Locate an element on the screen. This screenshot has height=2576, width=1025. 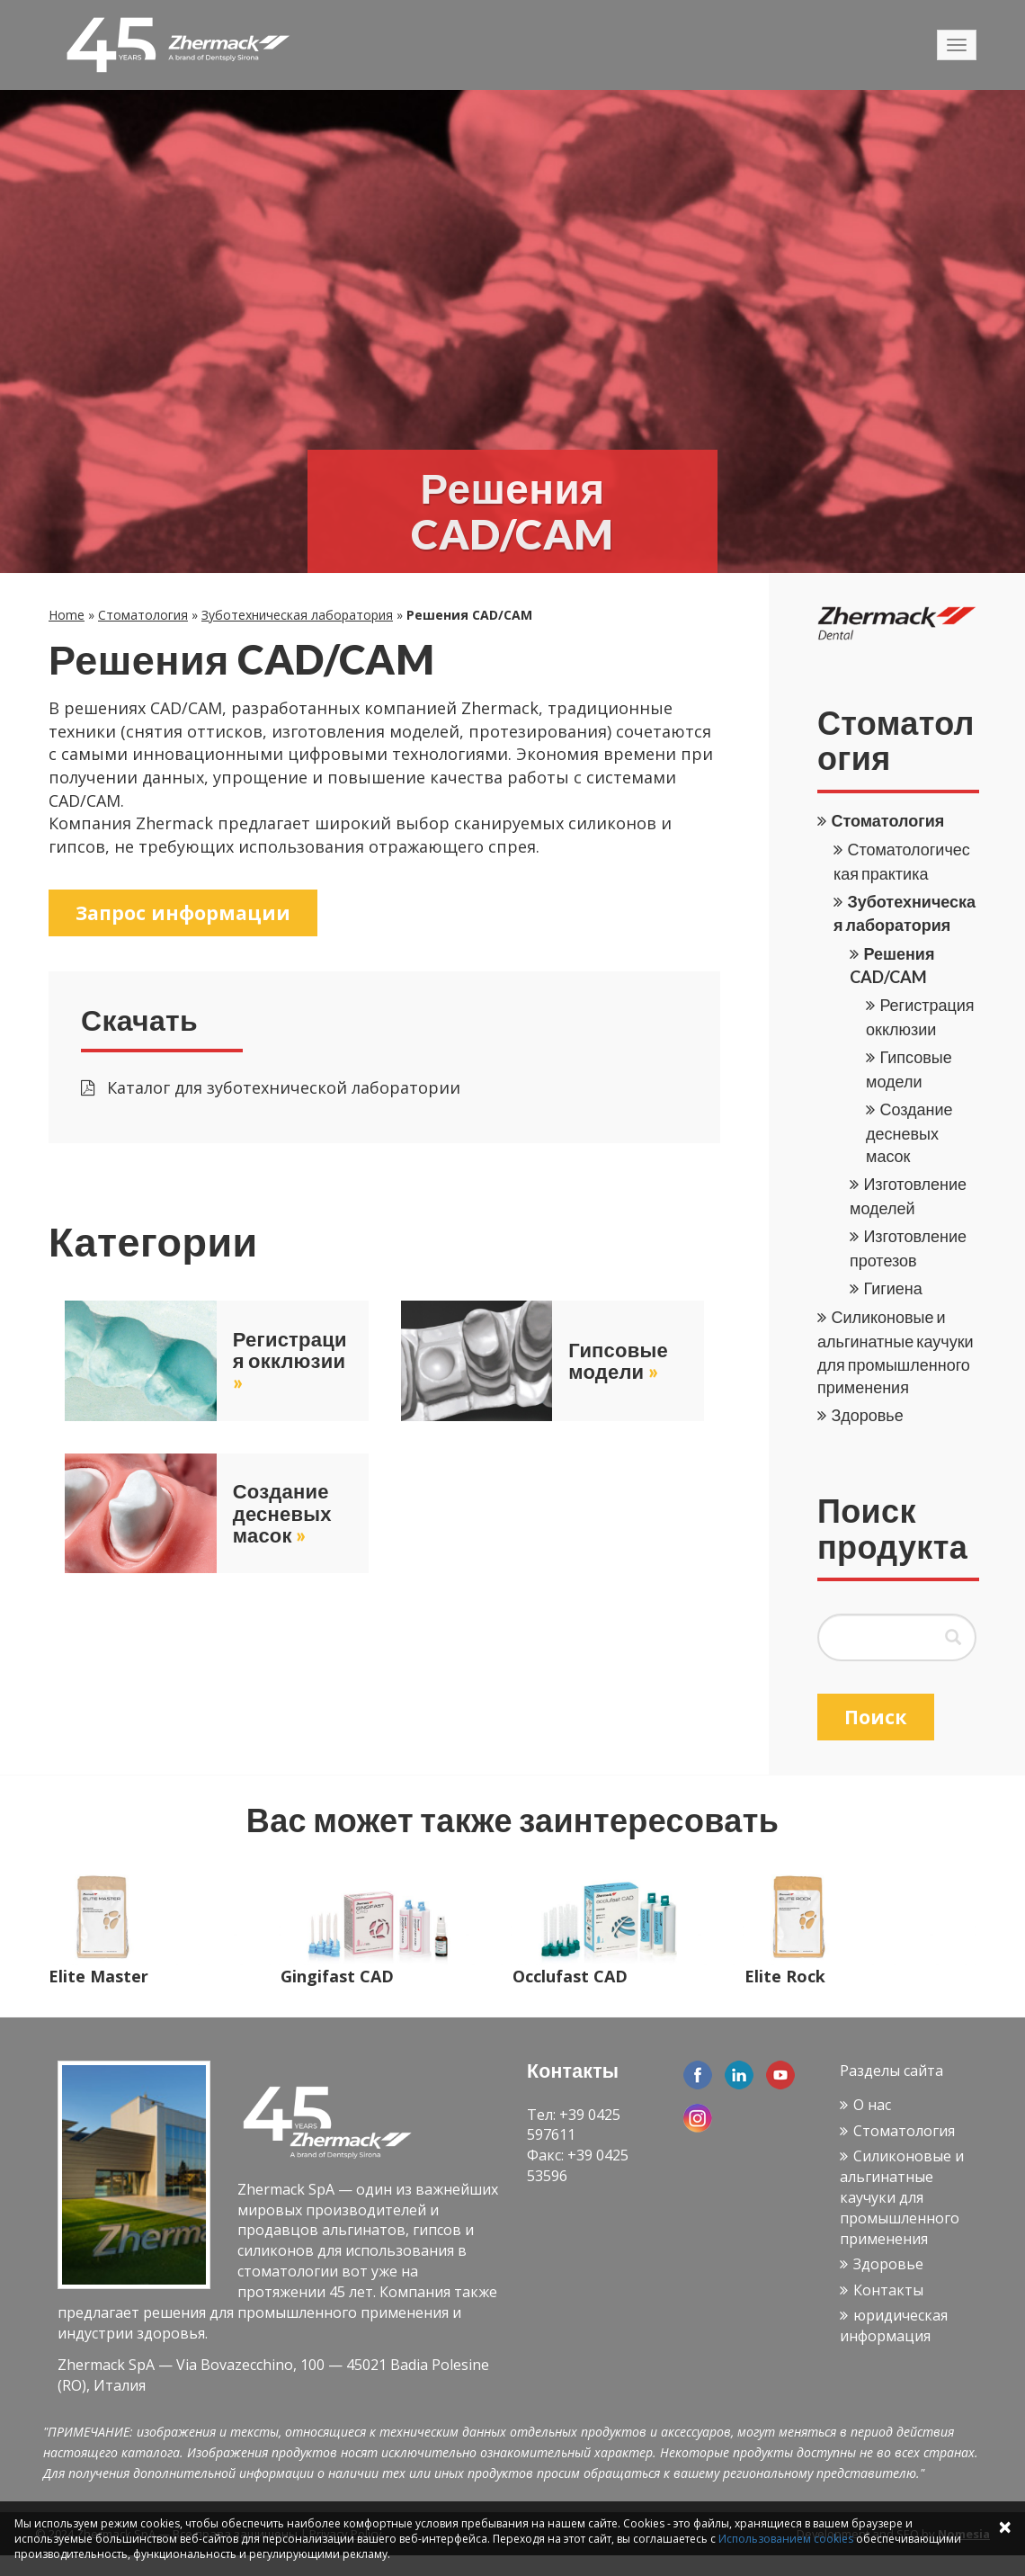
Здоровье is located at coordinates (867, 1415).